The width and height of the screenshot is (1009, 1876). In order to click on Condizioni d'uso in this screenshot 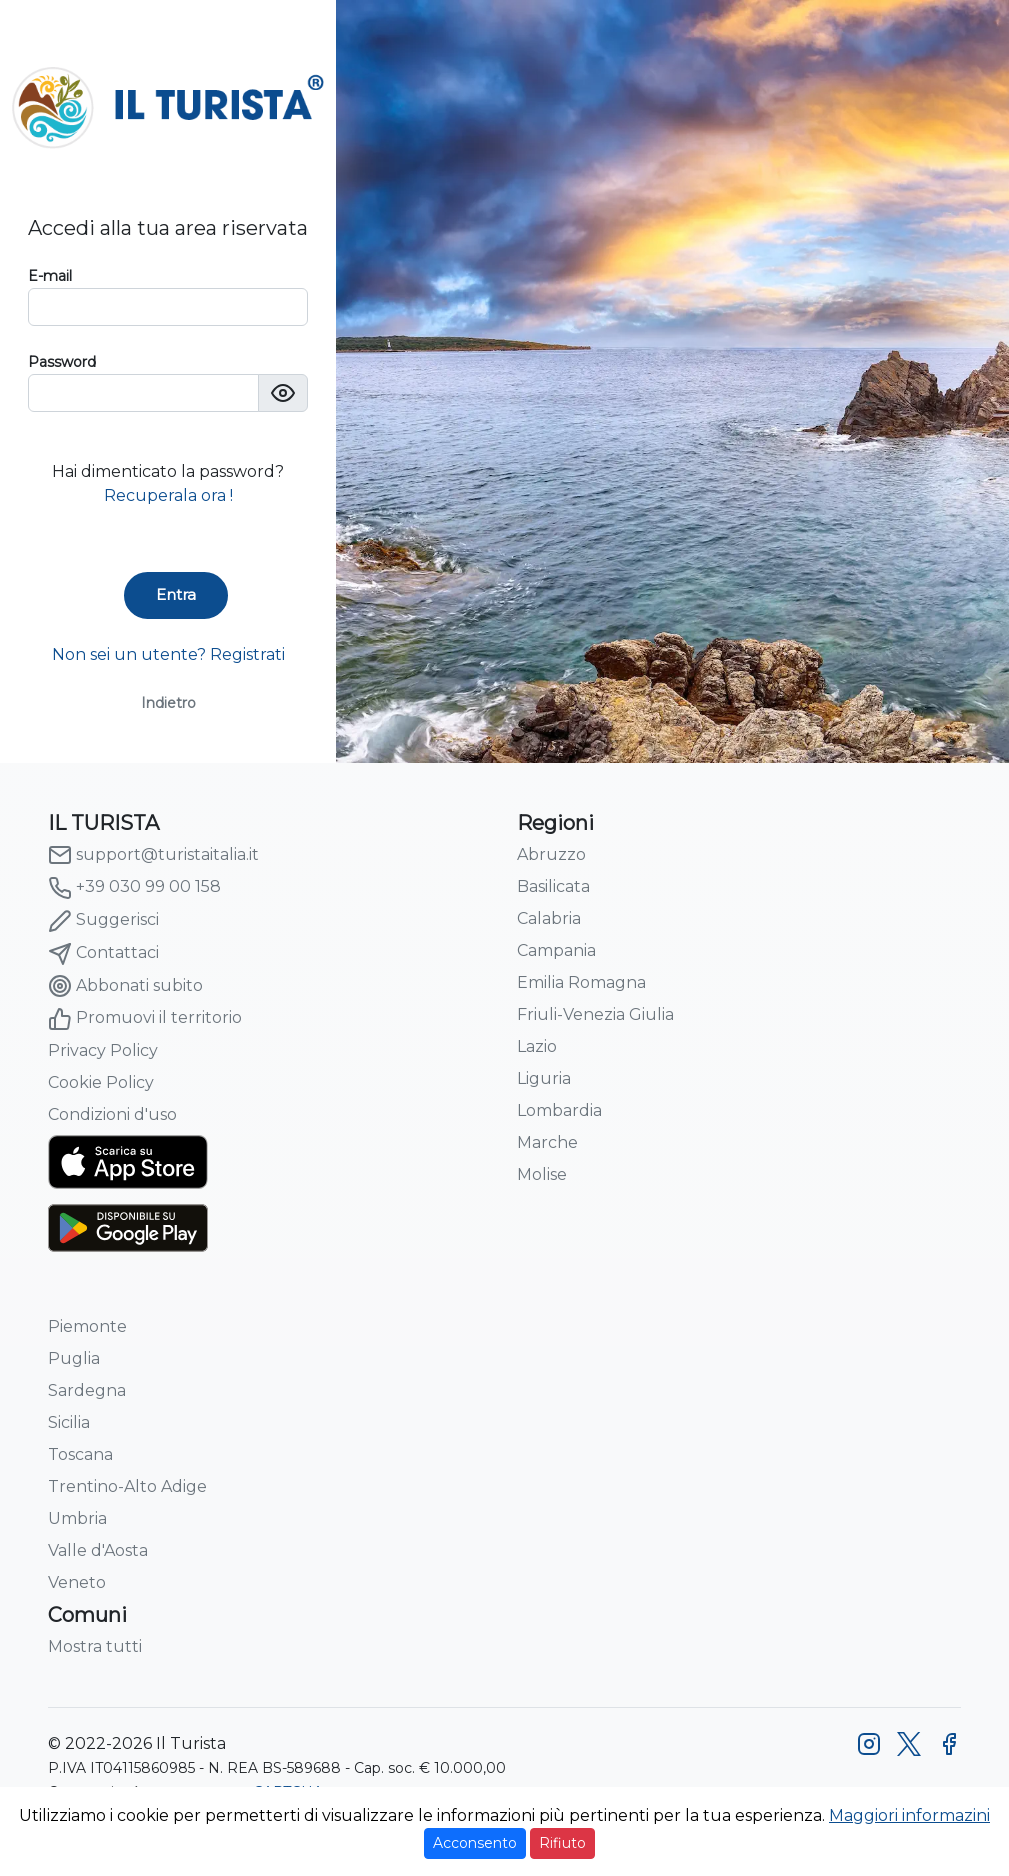, I will do `click(112, 1114)`.